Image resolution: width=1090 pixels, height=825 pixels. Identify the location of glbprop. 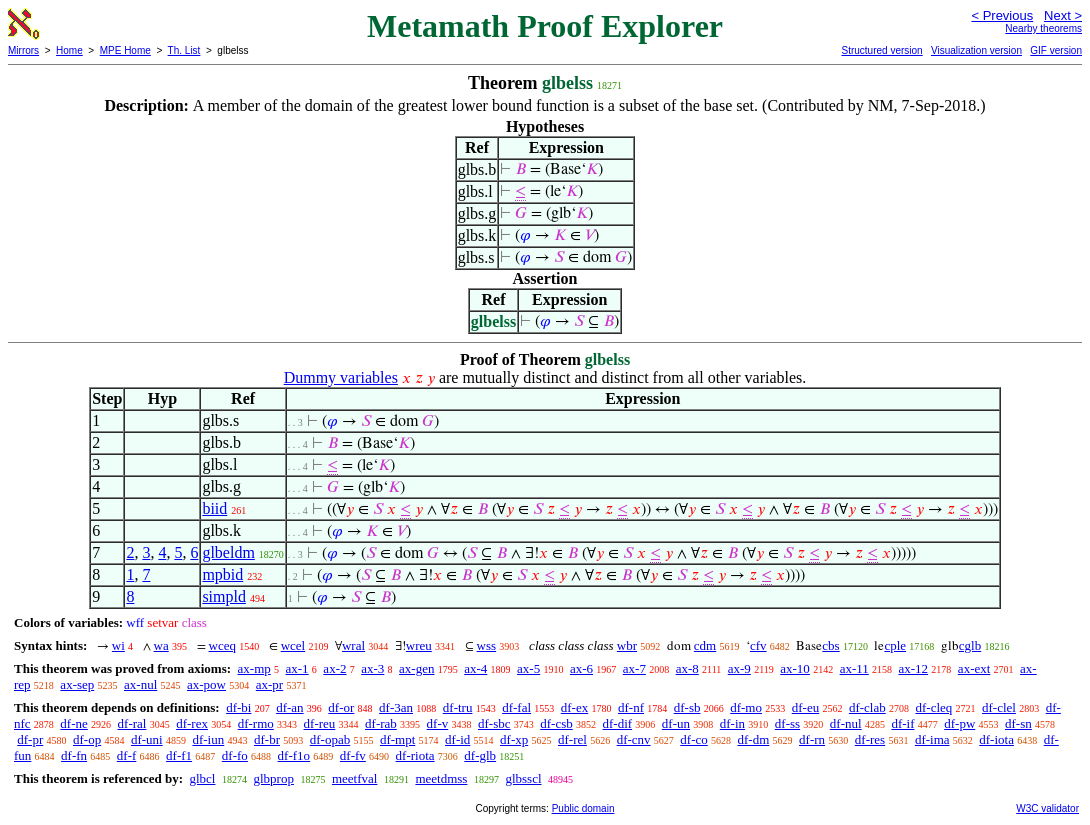
(273, 778).